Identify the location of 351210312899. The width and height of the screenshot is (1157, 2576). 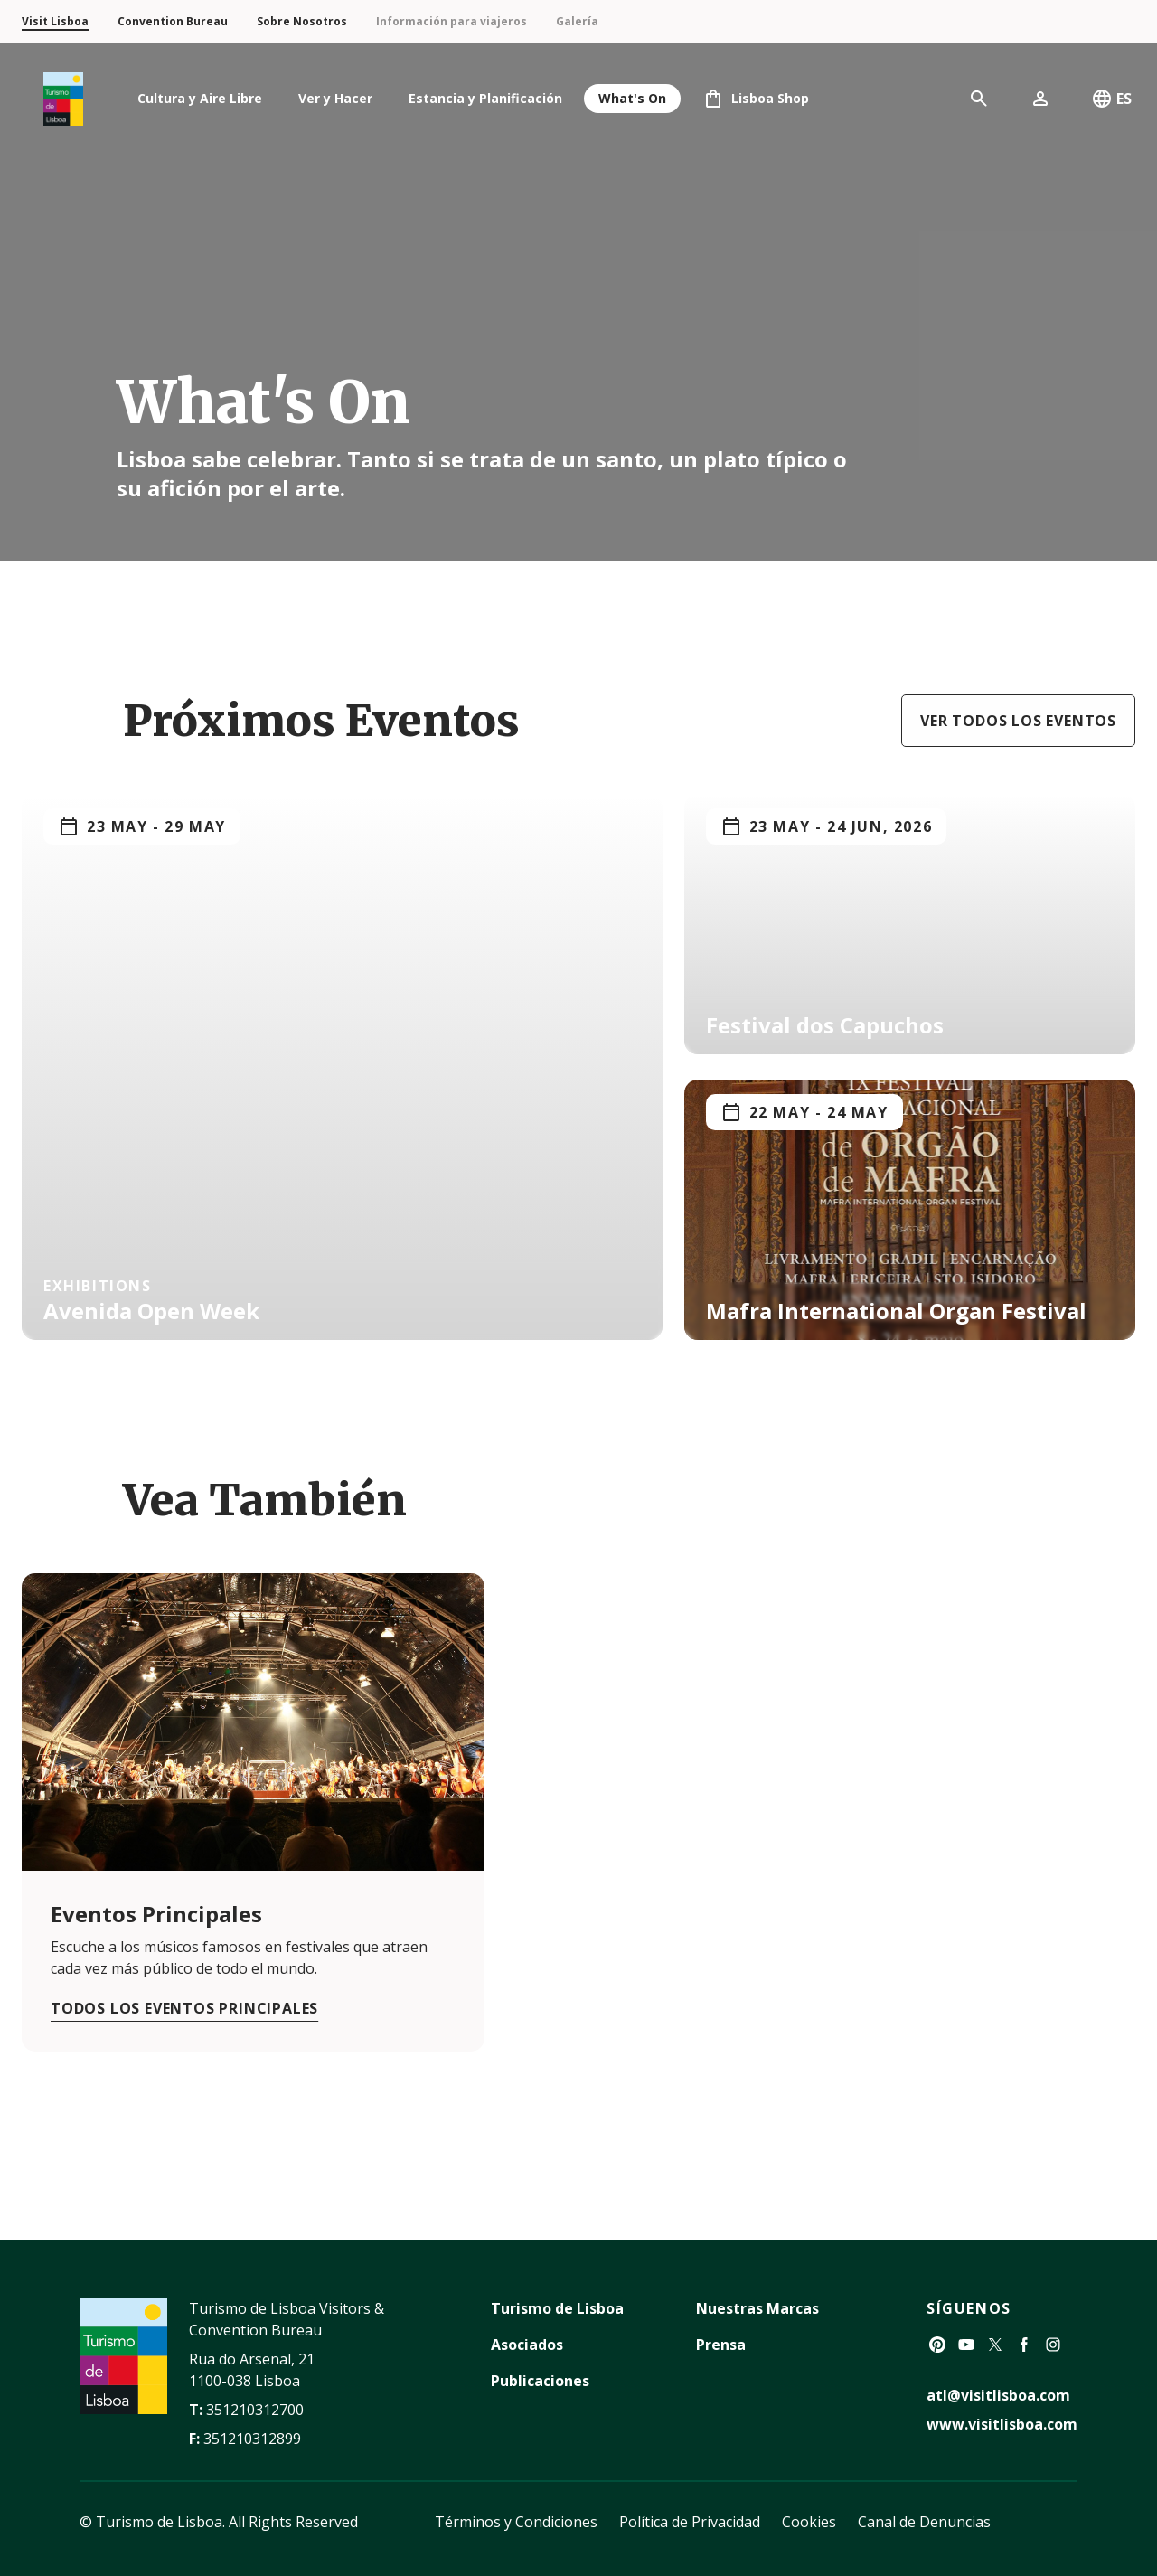
(252, 2439).